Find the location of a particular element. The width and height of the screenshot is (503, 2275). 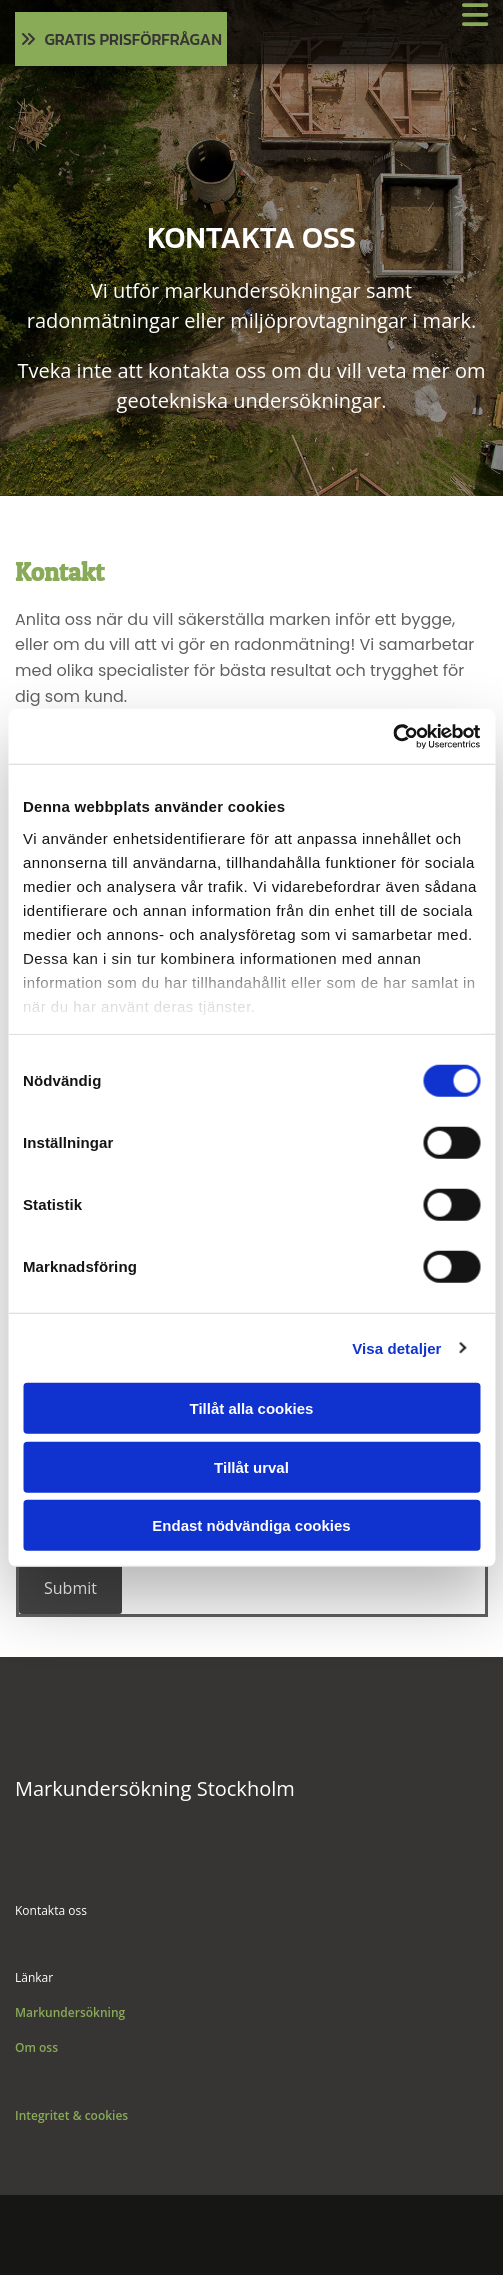

Visa detaljer is located at coordinates (396, 1347).